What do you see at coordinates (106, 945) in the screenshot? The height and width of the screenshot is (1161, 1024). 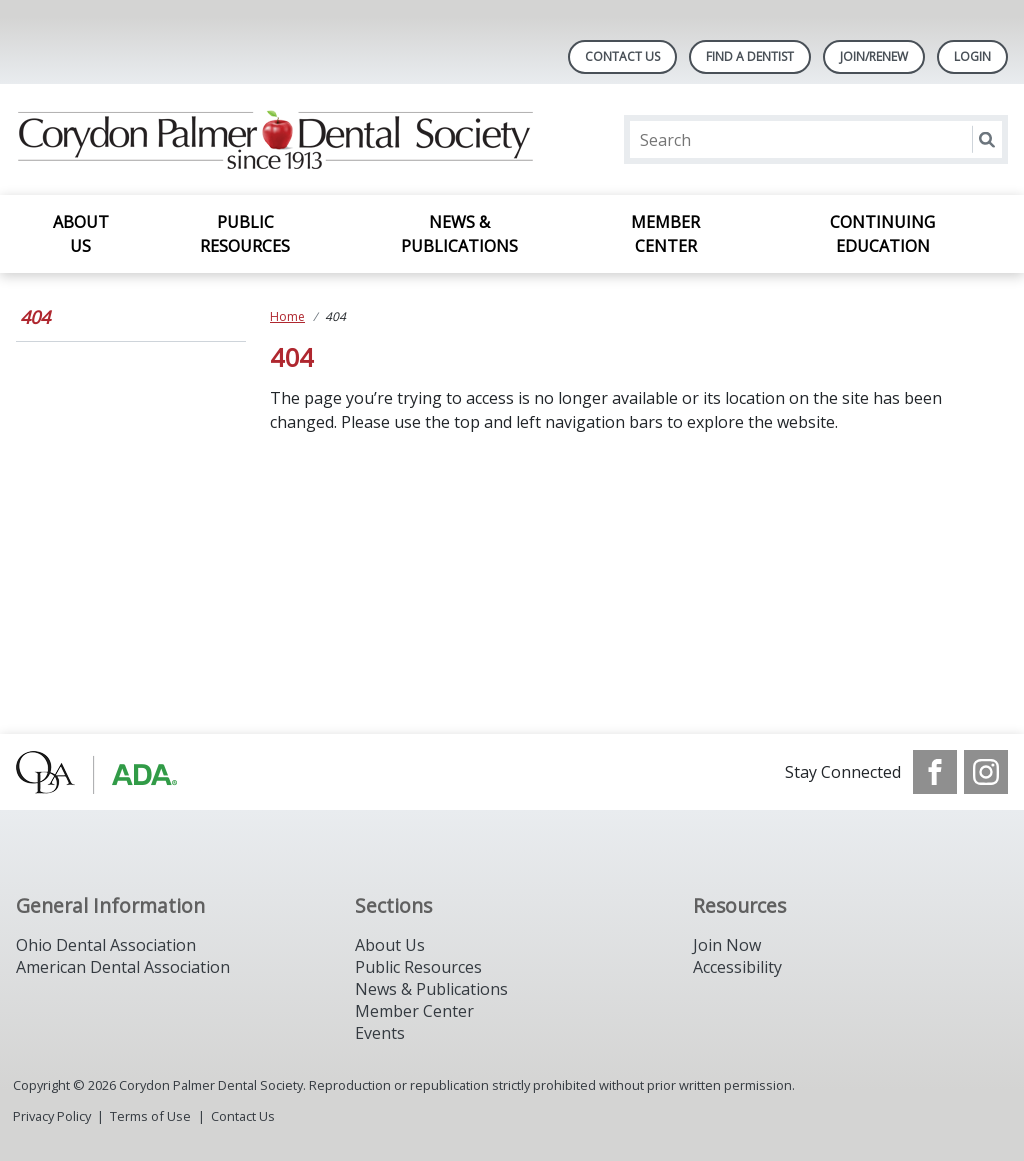 I see `Ohio Dental Association` at bounding box center [106, 945].